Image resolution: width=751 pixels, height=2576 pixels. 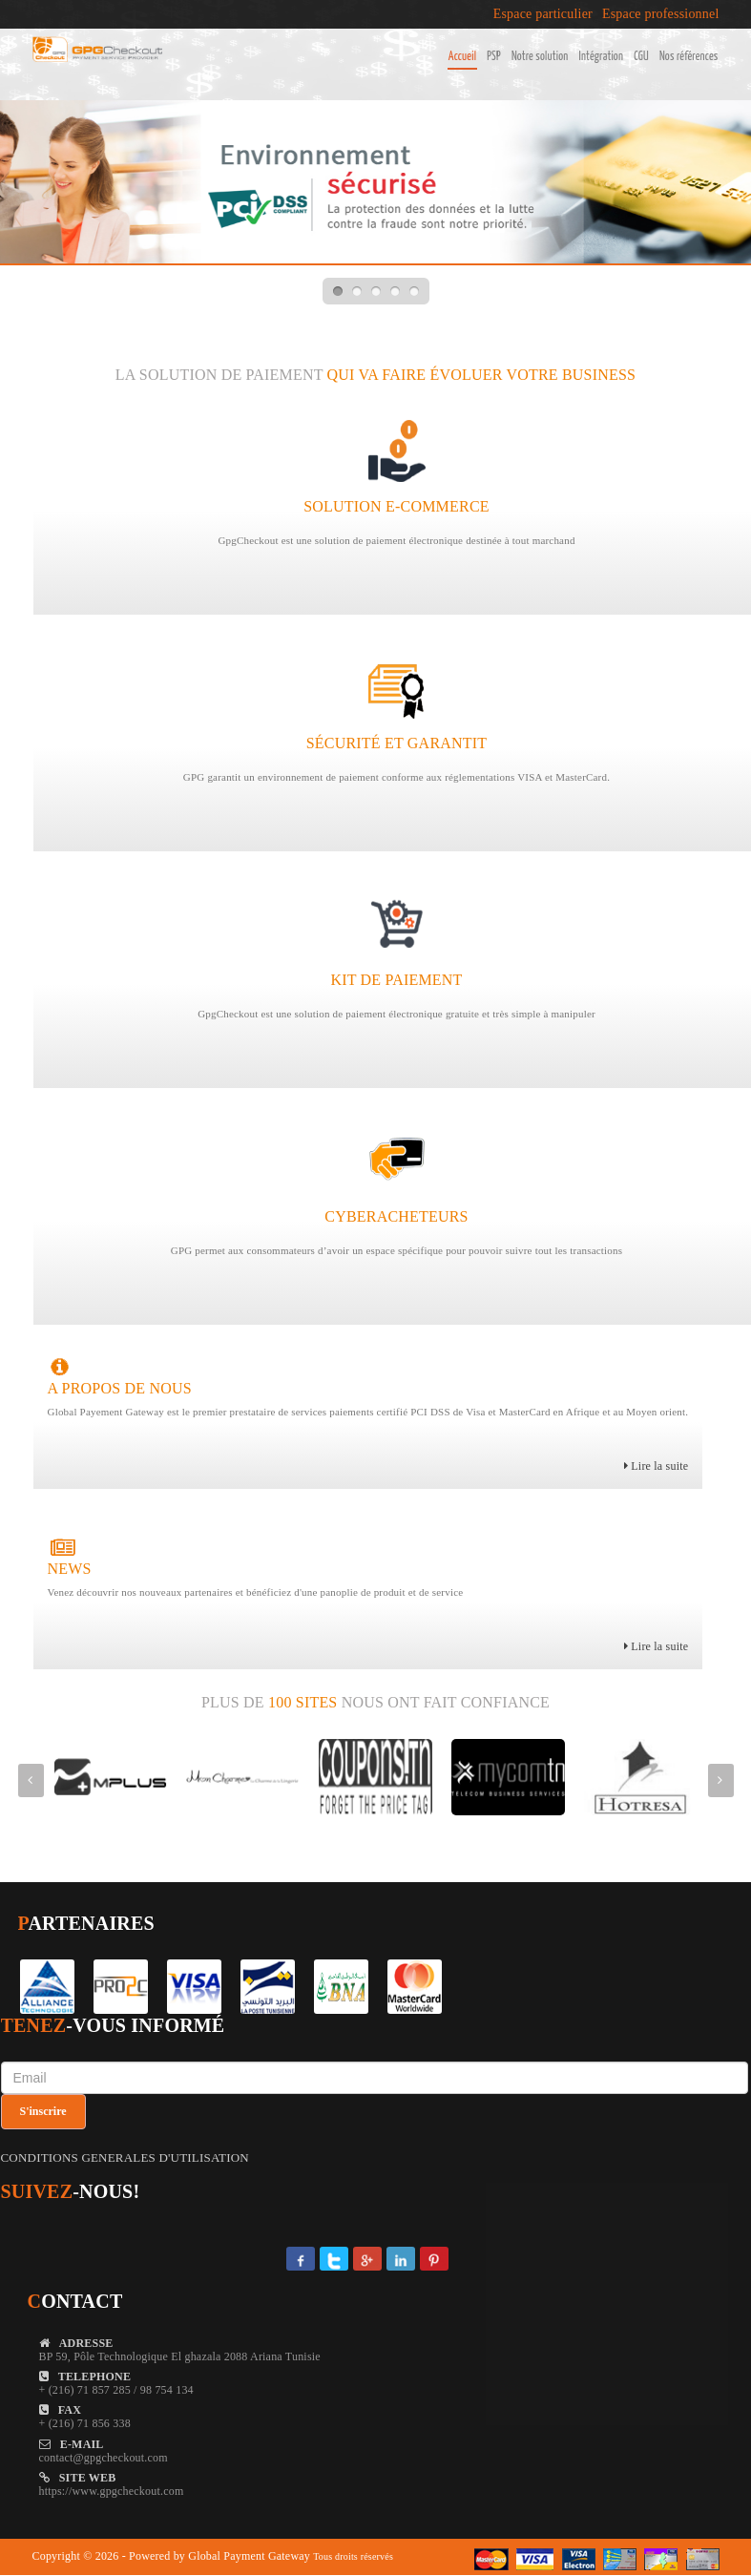 What do you see at coordinates (543, 14) in the screenshot?
I see `Espace particulier` at bounding box center [543, 14].